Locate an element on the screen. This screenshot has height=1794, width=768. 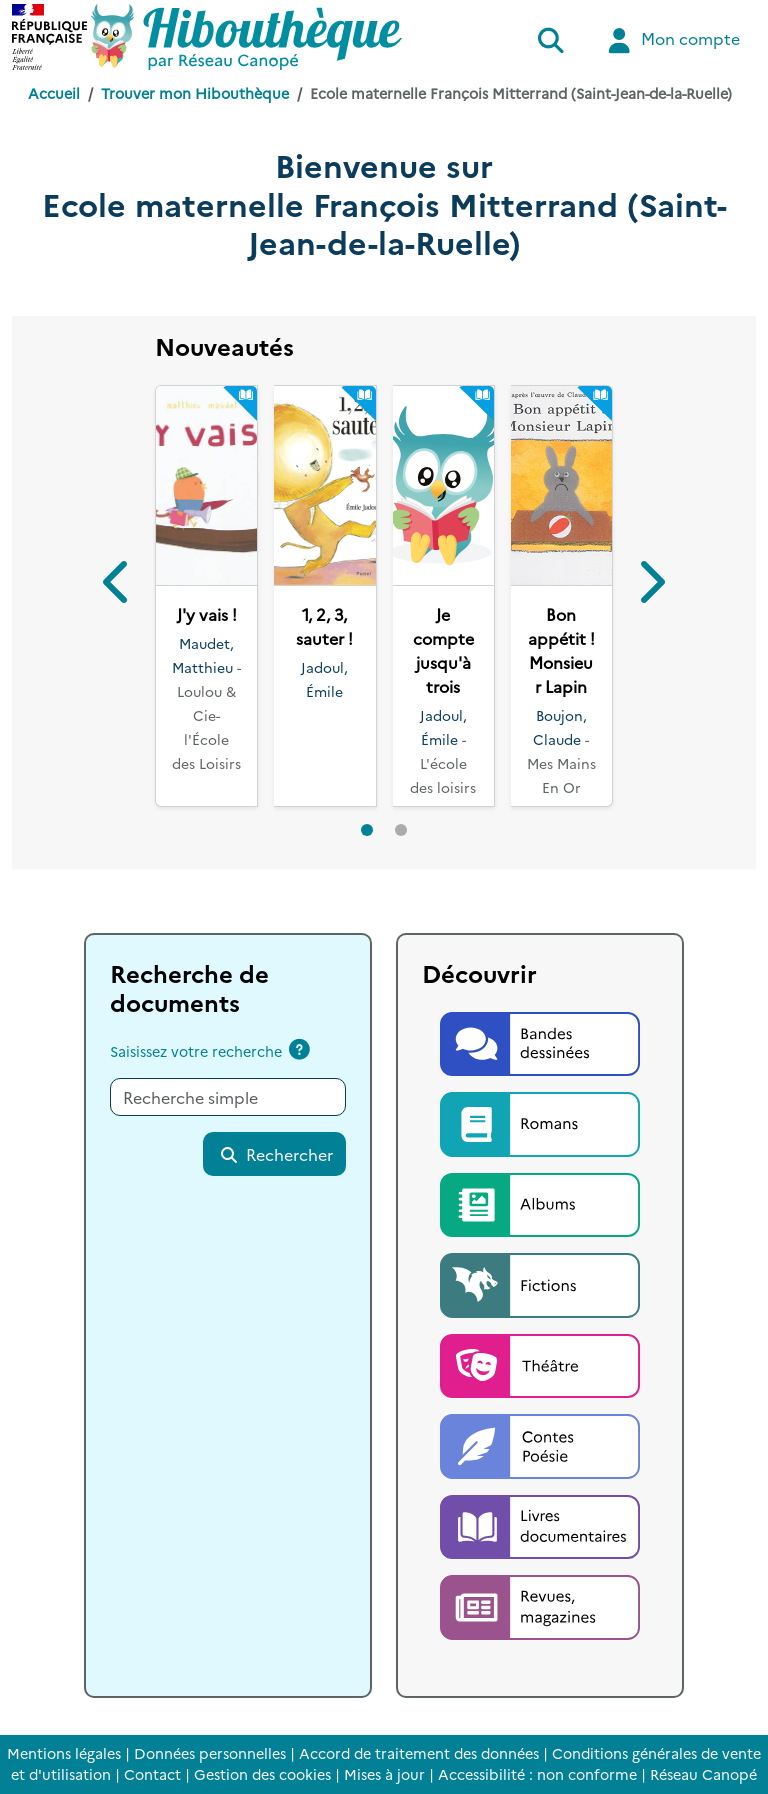
[Accéder à la page d'accueil d'Hibouthèque] is located at coordinates (246, 37).